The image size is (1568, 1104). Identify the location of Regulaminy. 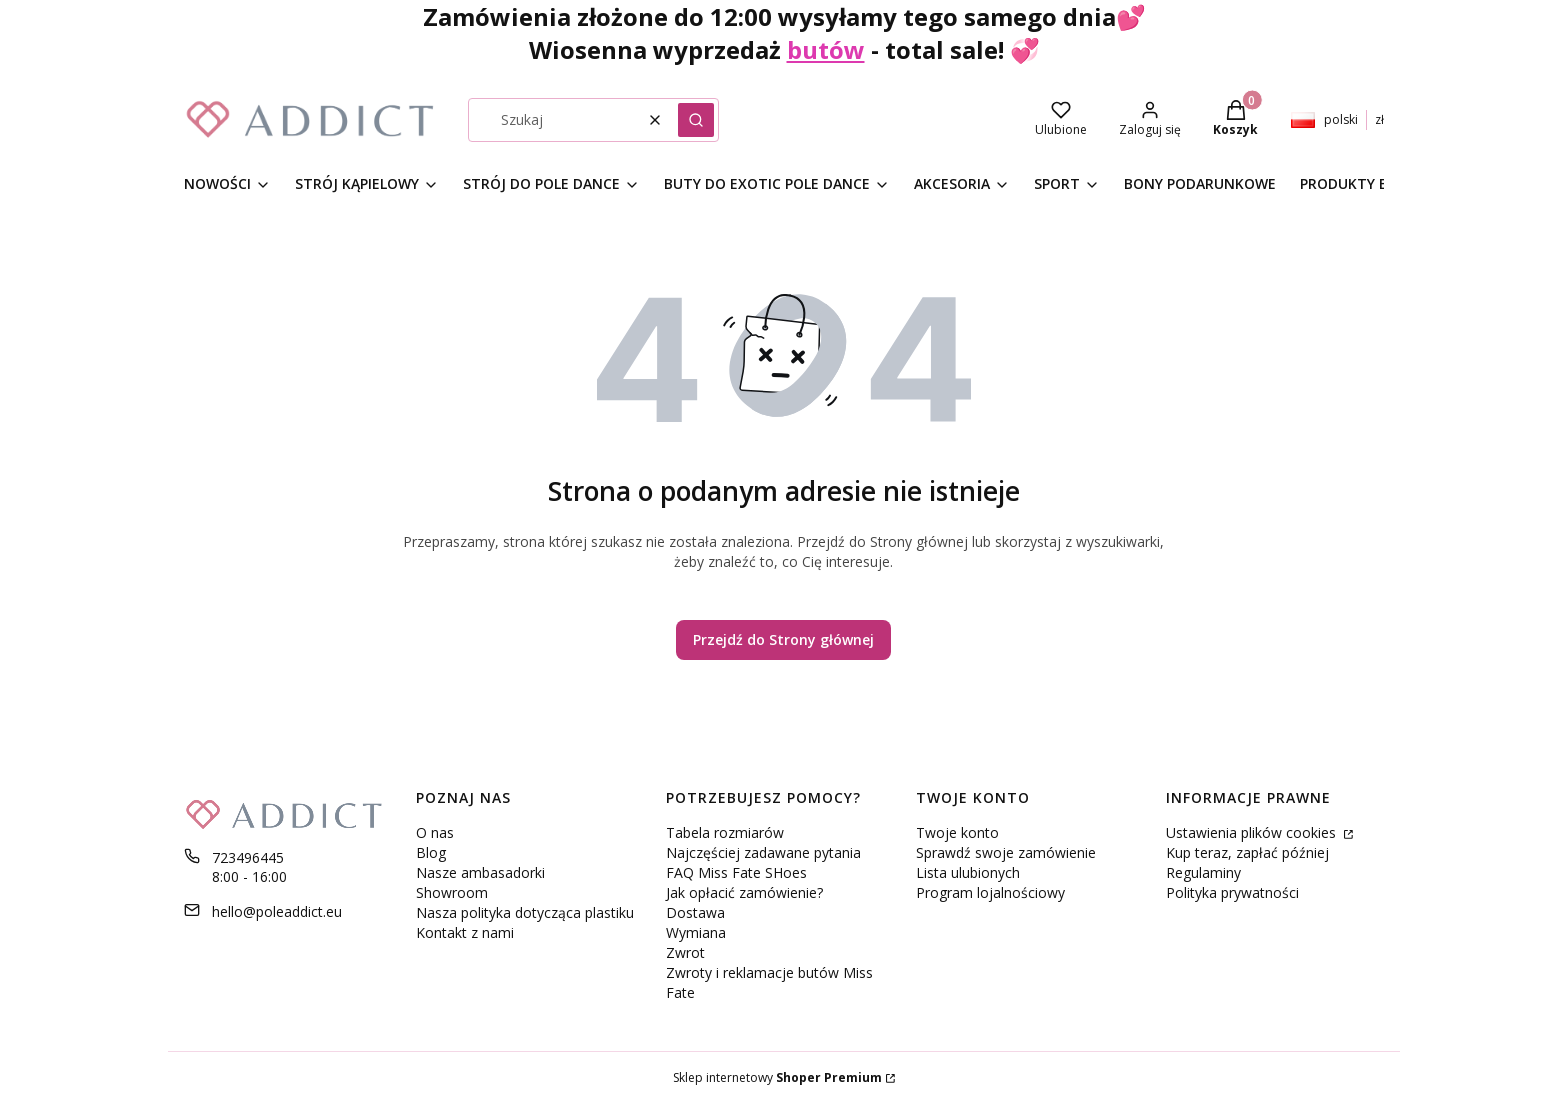
(1203, 872).